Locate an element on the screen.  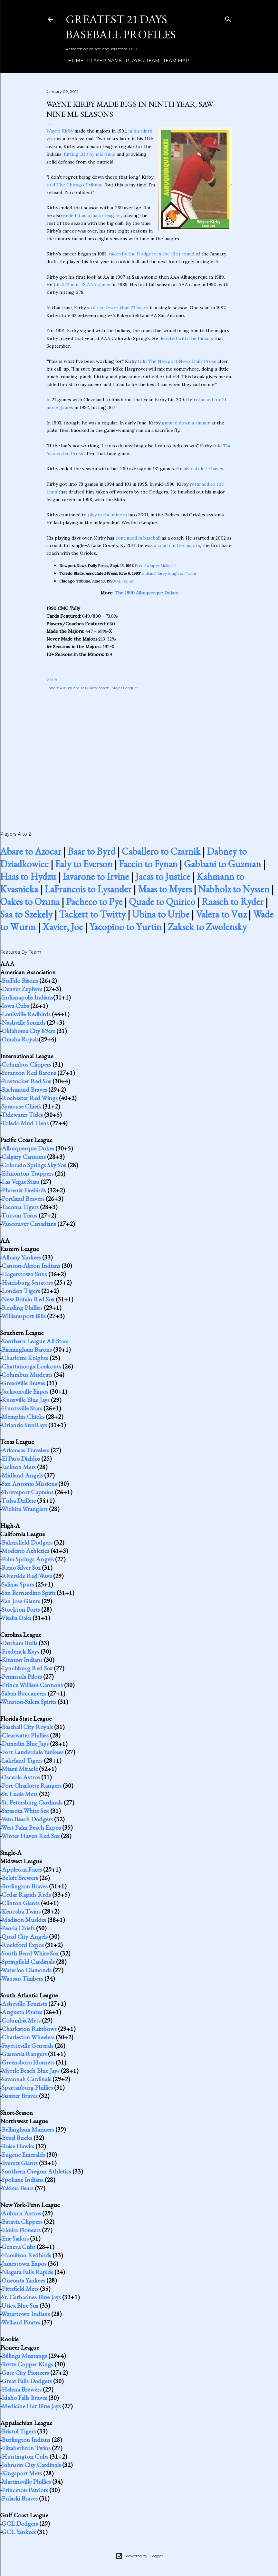
San Bernardino Spirit is located at coordinates (28, 1592).